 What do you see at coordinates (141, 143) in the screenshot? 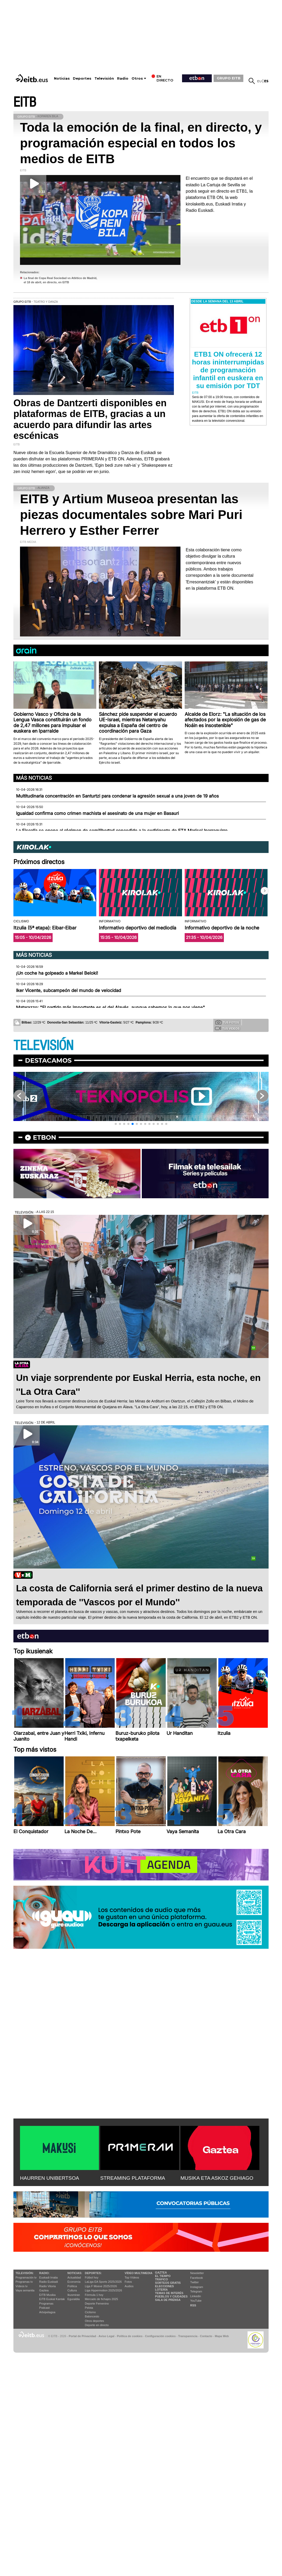
I see `Toda la emoción de la final, en directo, y programación especial en todos los medios de EITB` at bounding box center [141, 143].